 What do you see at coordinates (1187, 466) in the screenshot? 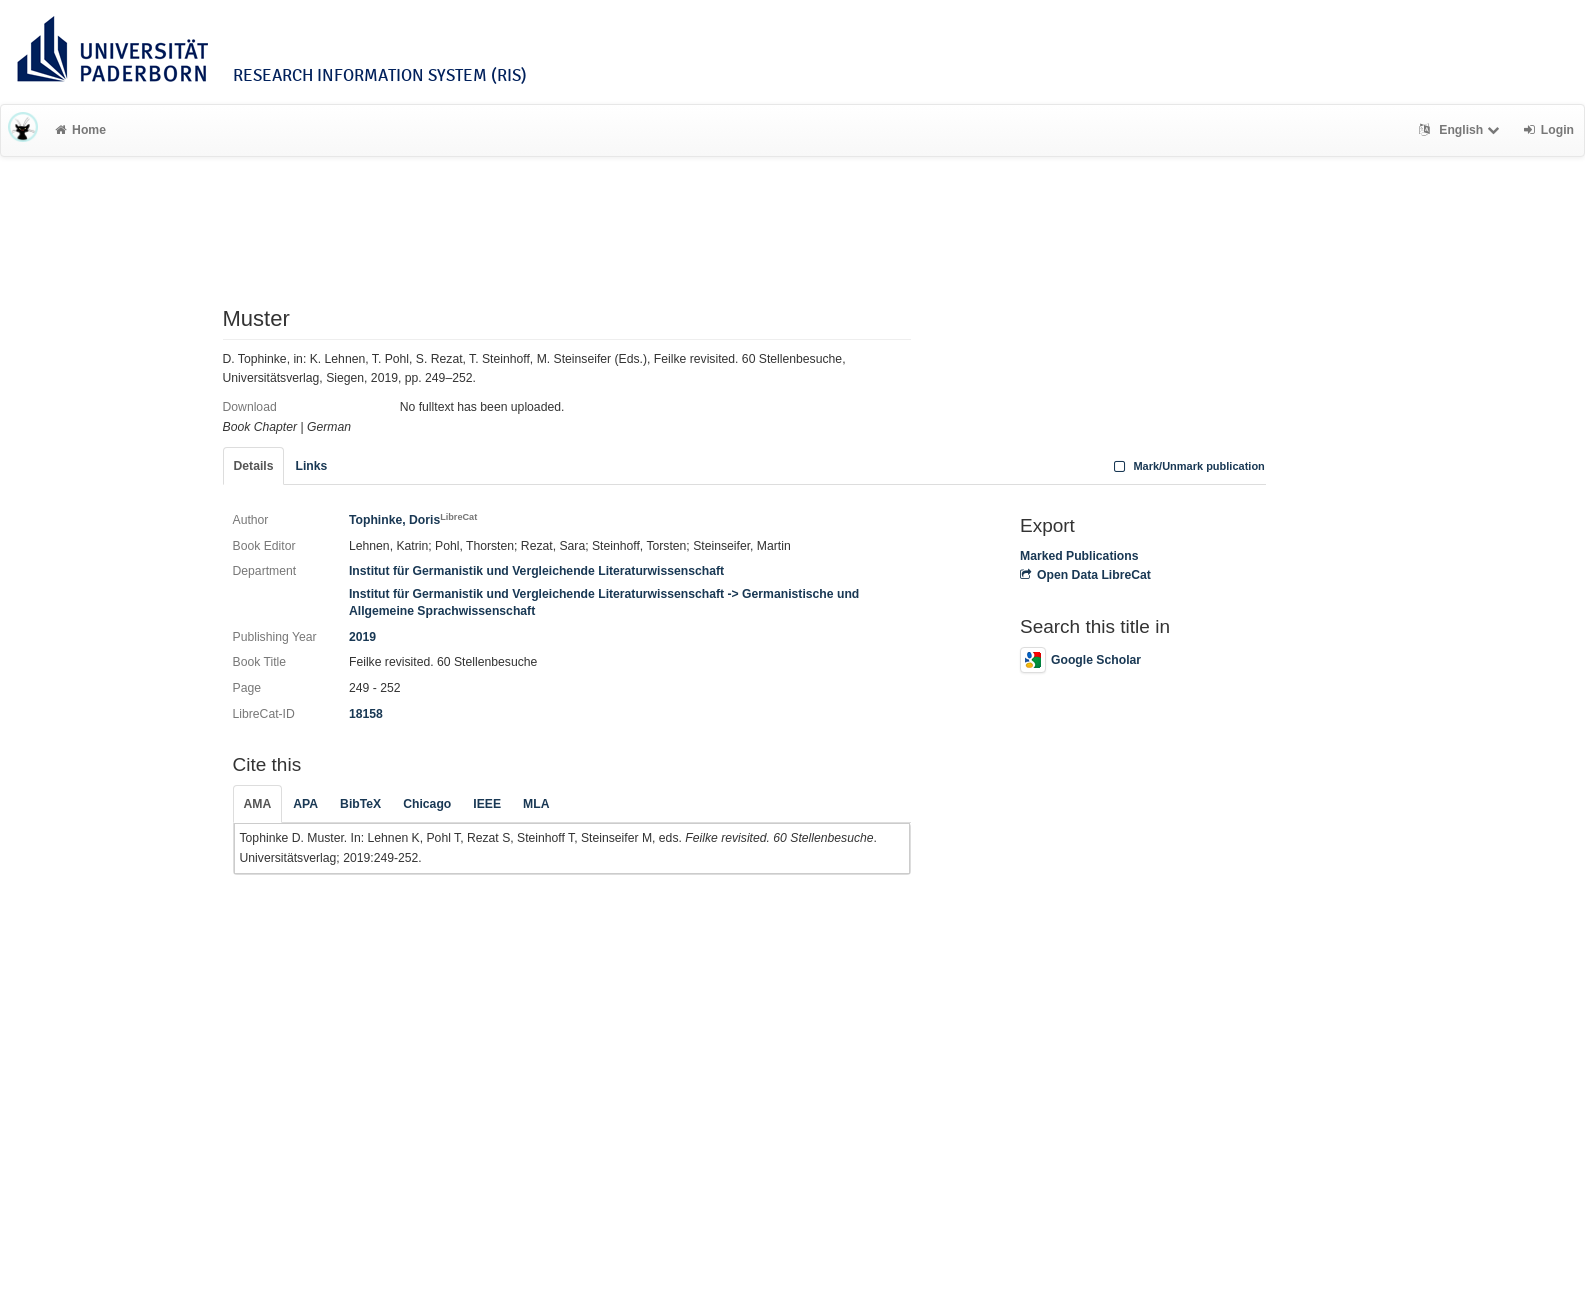
I see `Mark/Unmark publication` at bounding box center [1187, 466].